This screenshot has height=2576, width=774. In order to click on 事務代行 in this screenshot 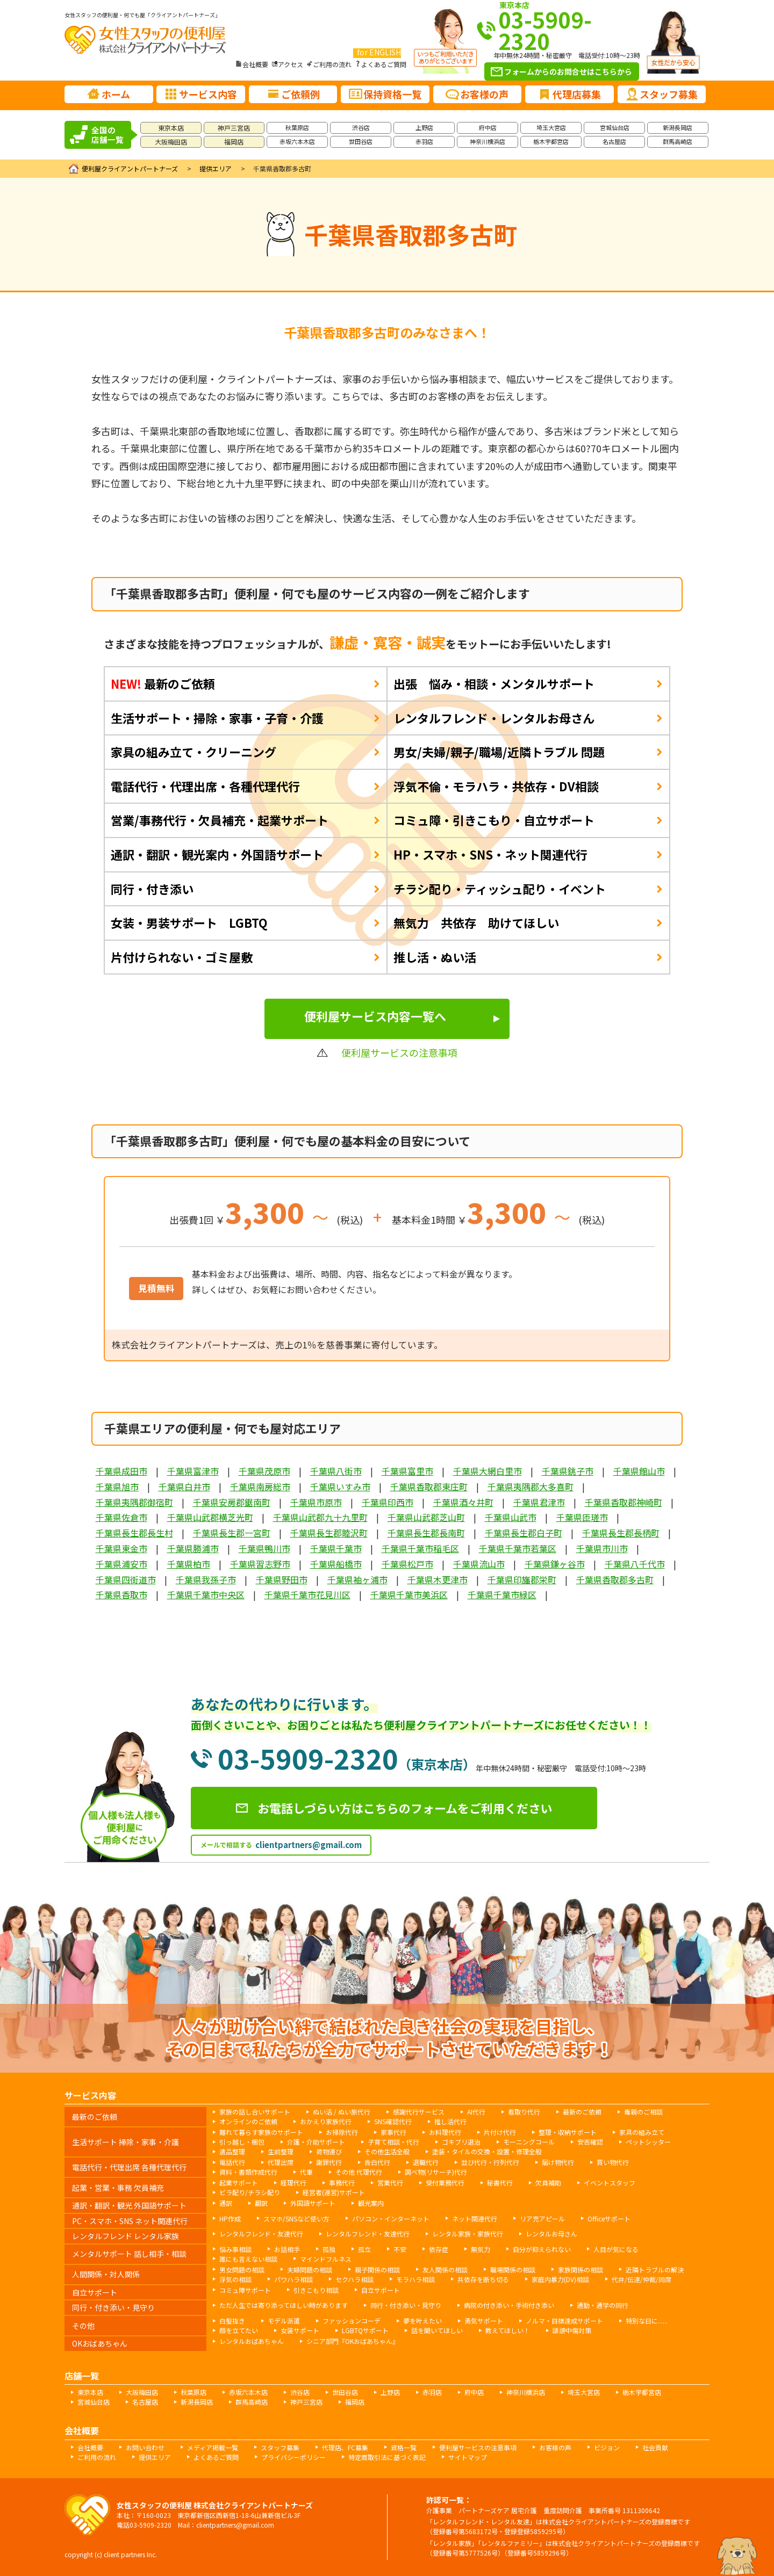, I will do `click(342, 2182)`.